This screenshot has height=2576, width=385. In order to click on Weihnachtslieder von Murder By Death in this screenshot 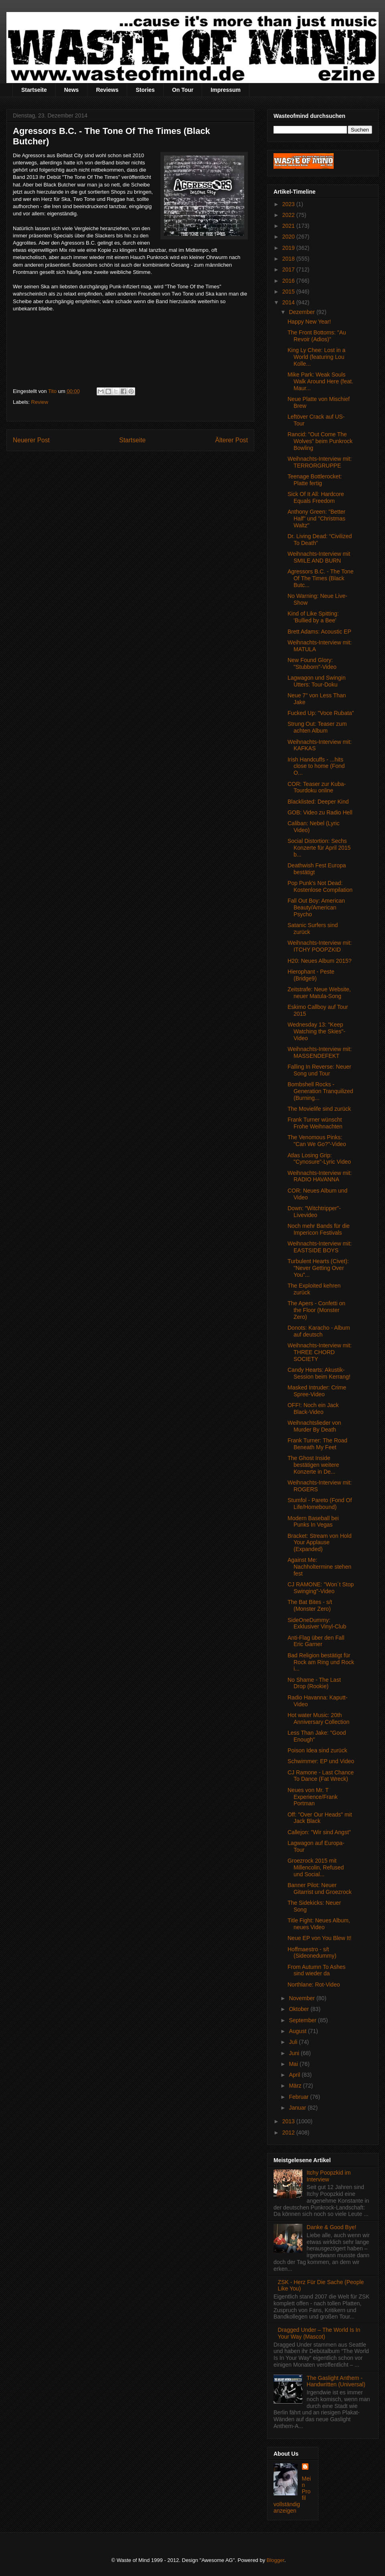, I will do `click(314, 1426)`.